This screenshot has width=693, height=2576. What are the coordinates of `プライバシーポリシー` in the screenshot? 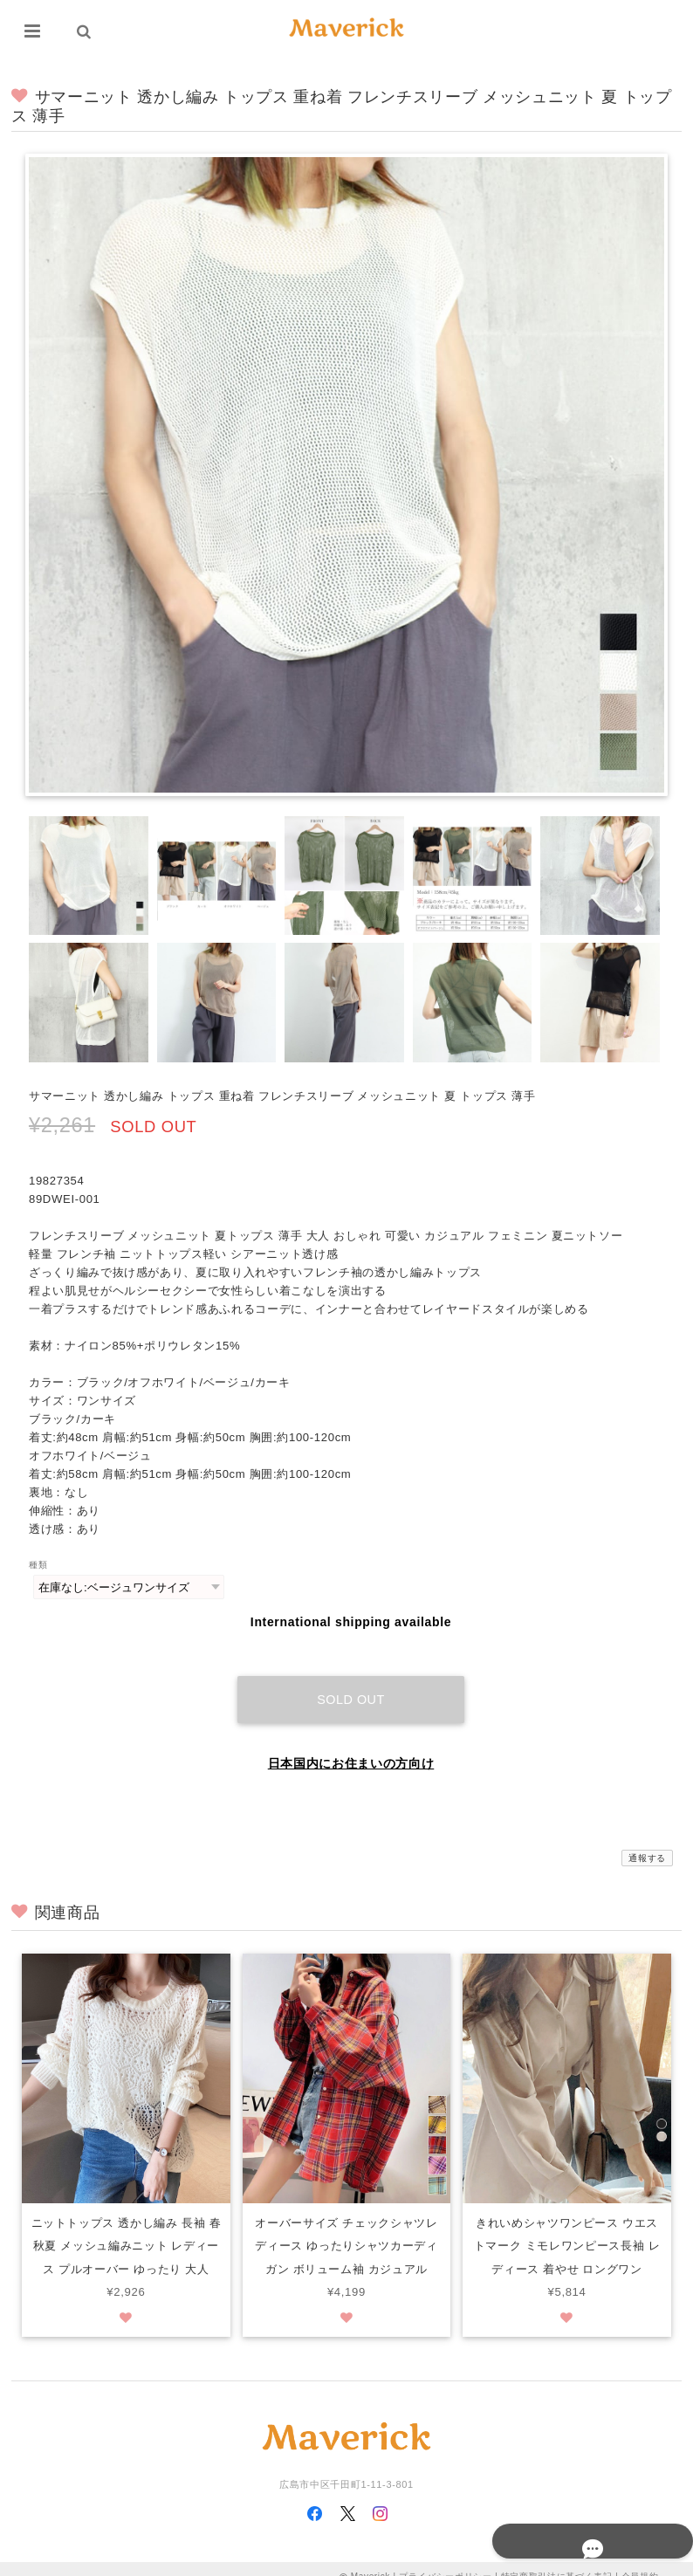 It's located at (445, 2561).